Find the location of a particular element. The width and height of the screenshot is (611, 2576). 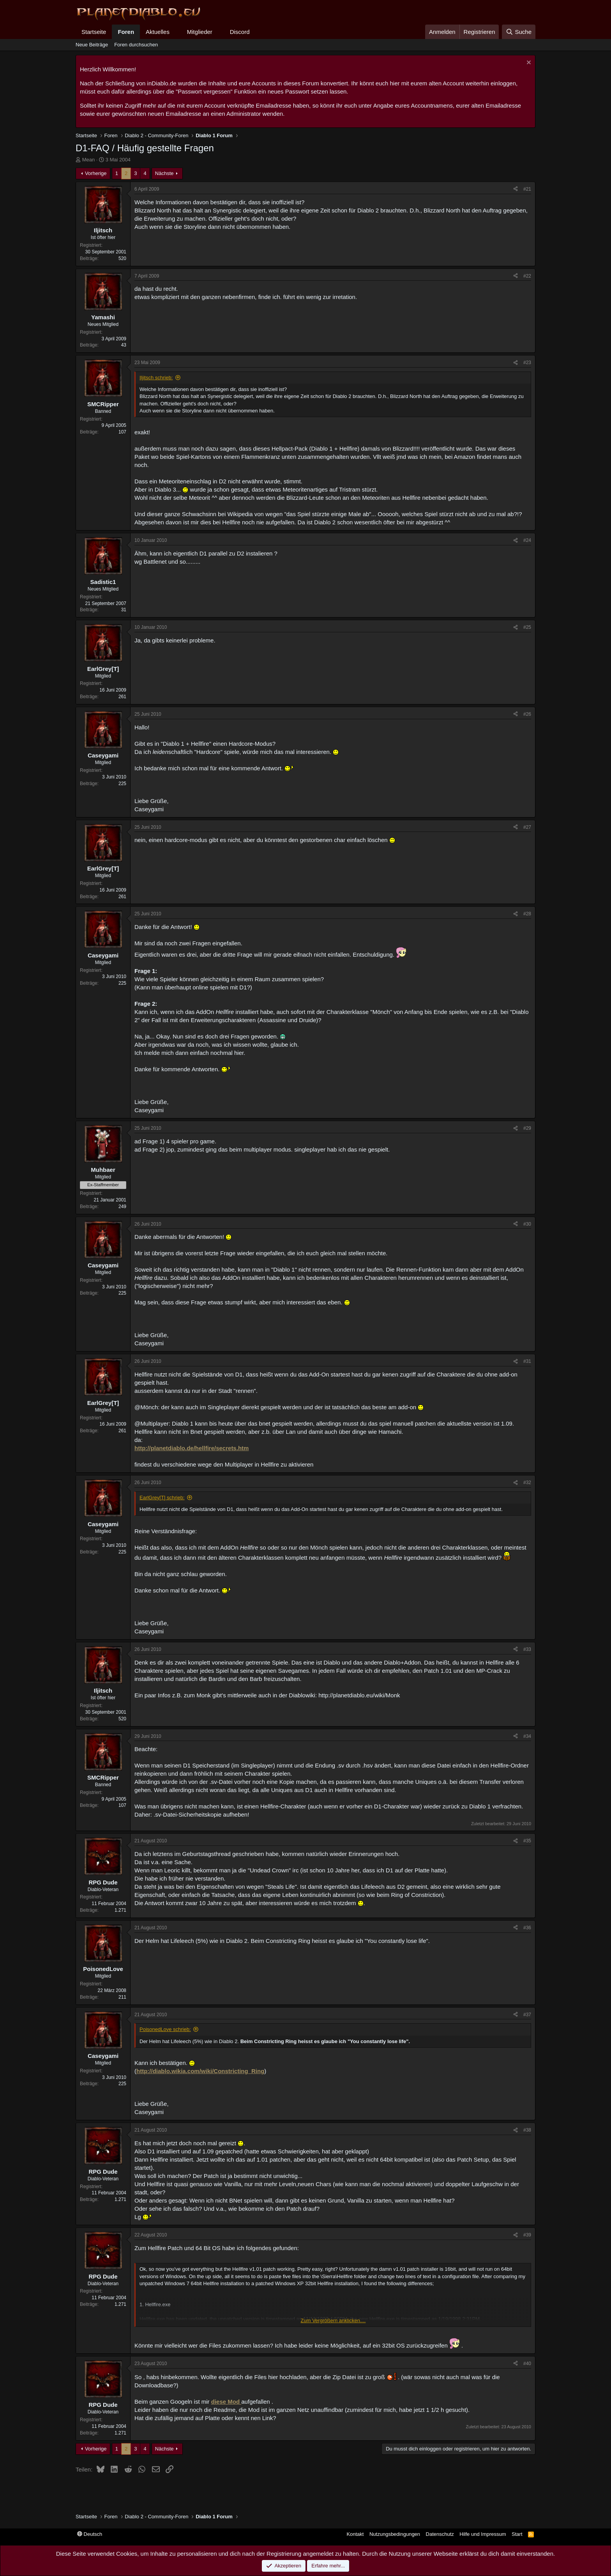

#28 is located at coordinates (527, 913).